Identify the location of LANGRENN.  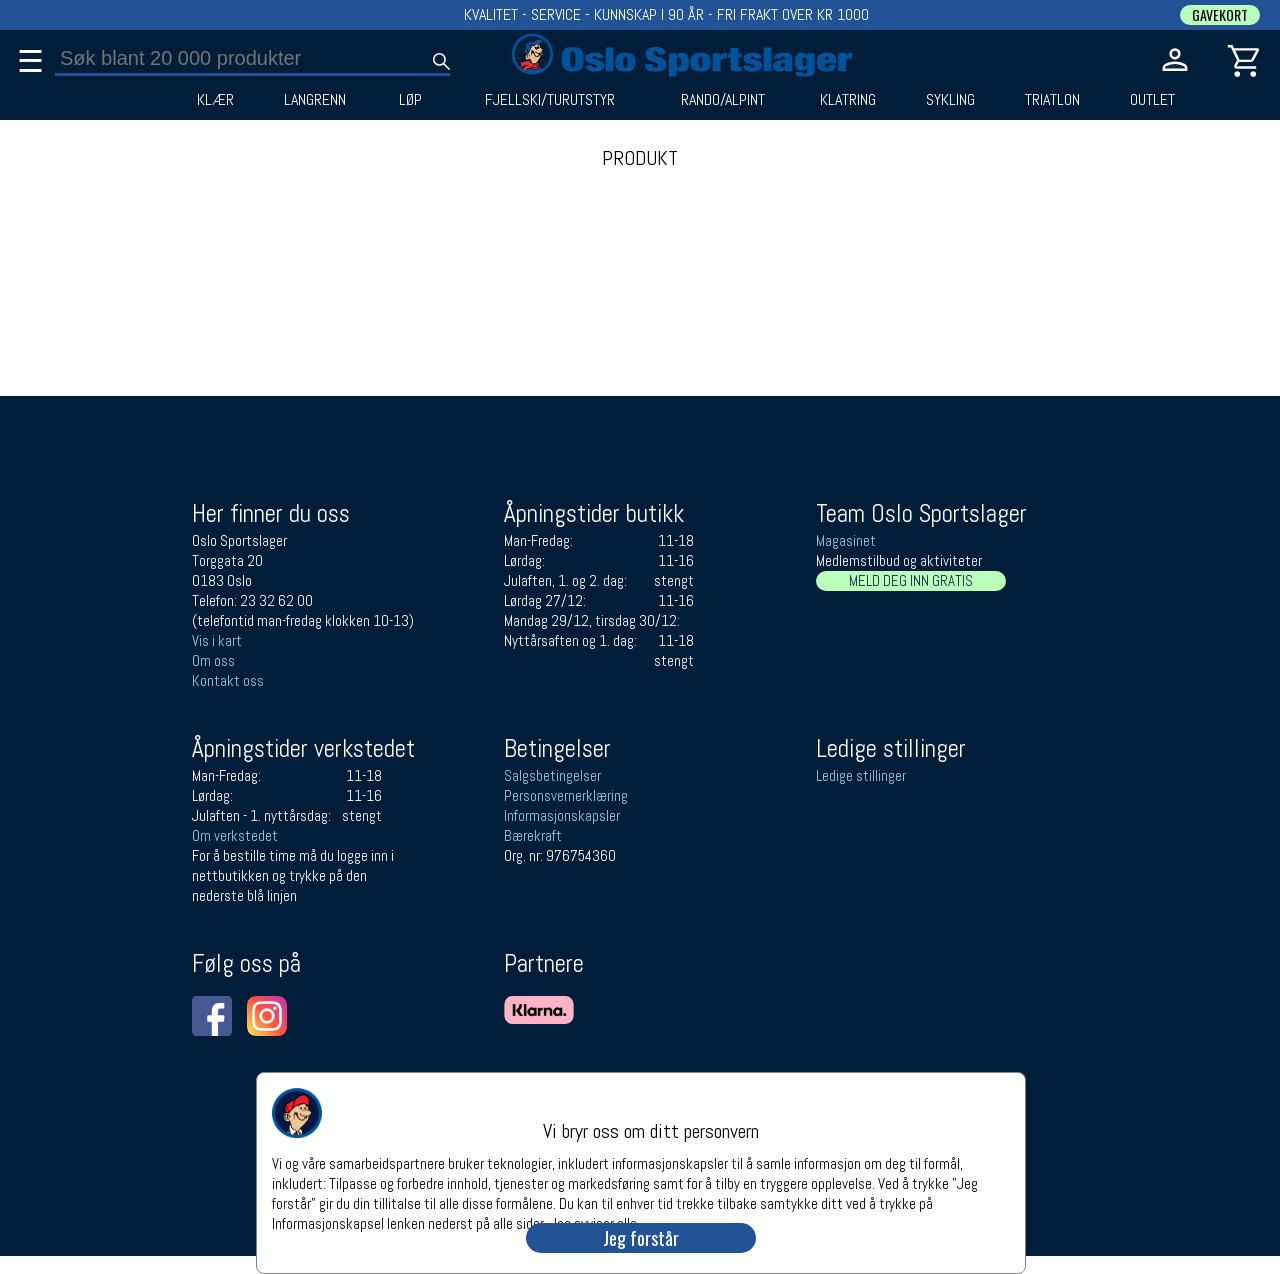
(315, 100).